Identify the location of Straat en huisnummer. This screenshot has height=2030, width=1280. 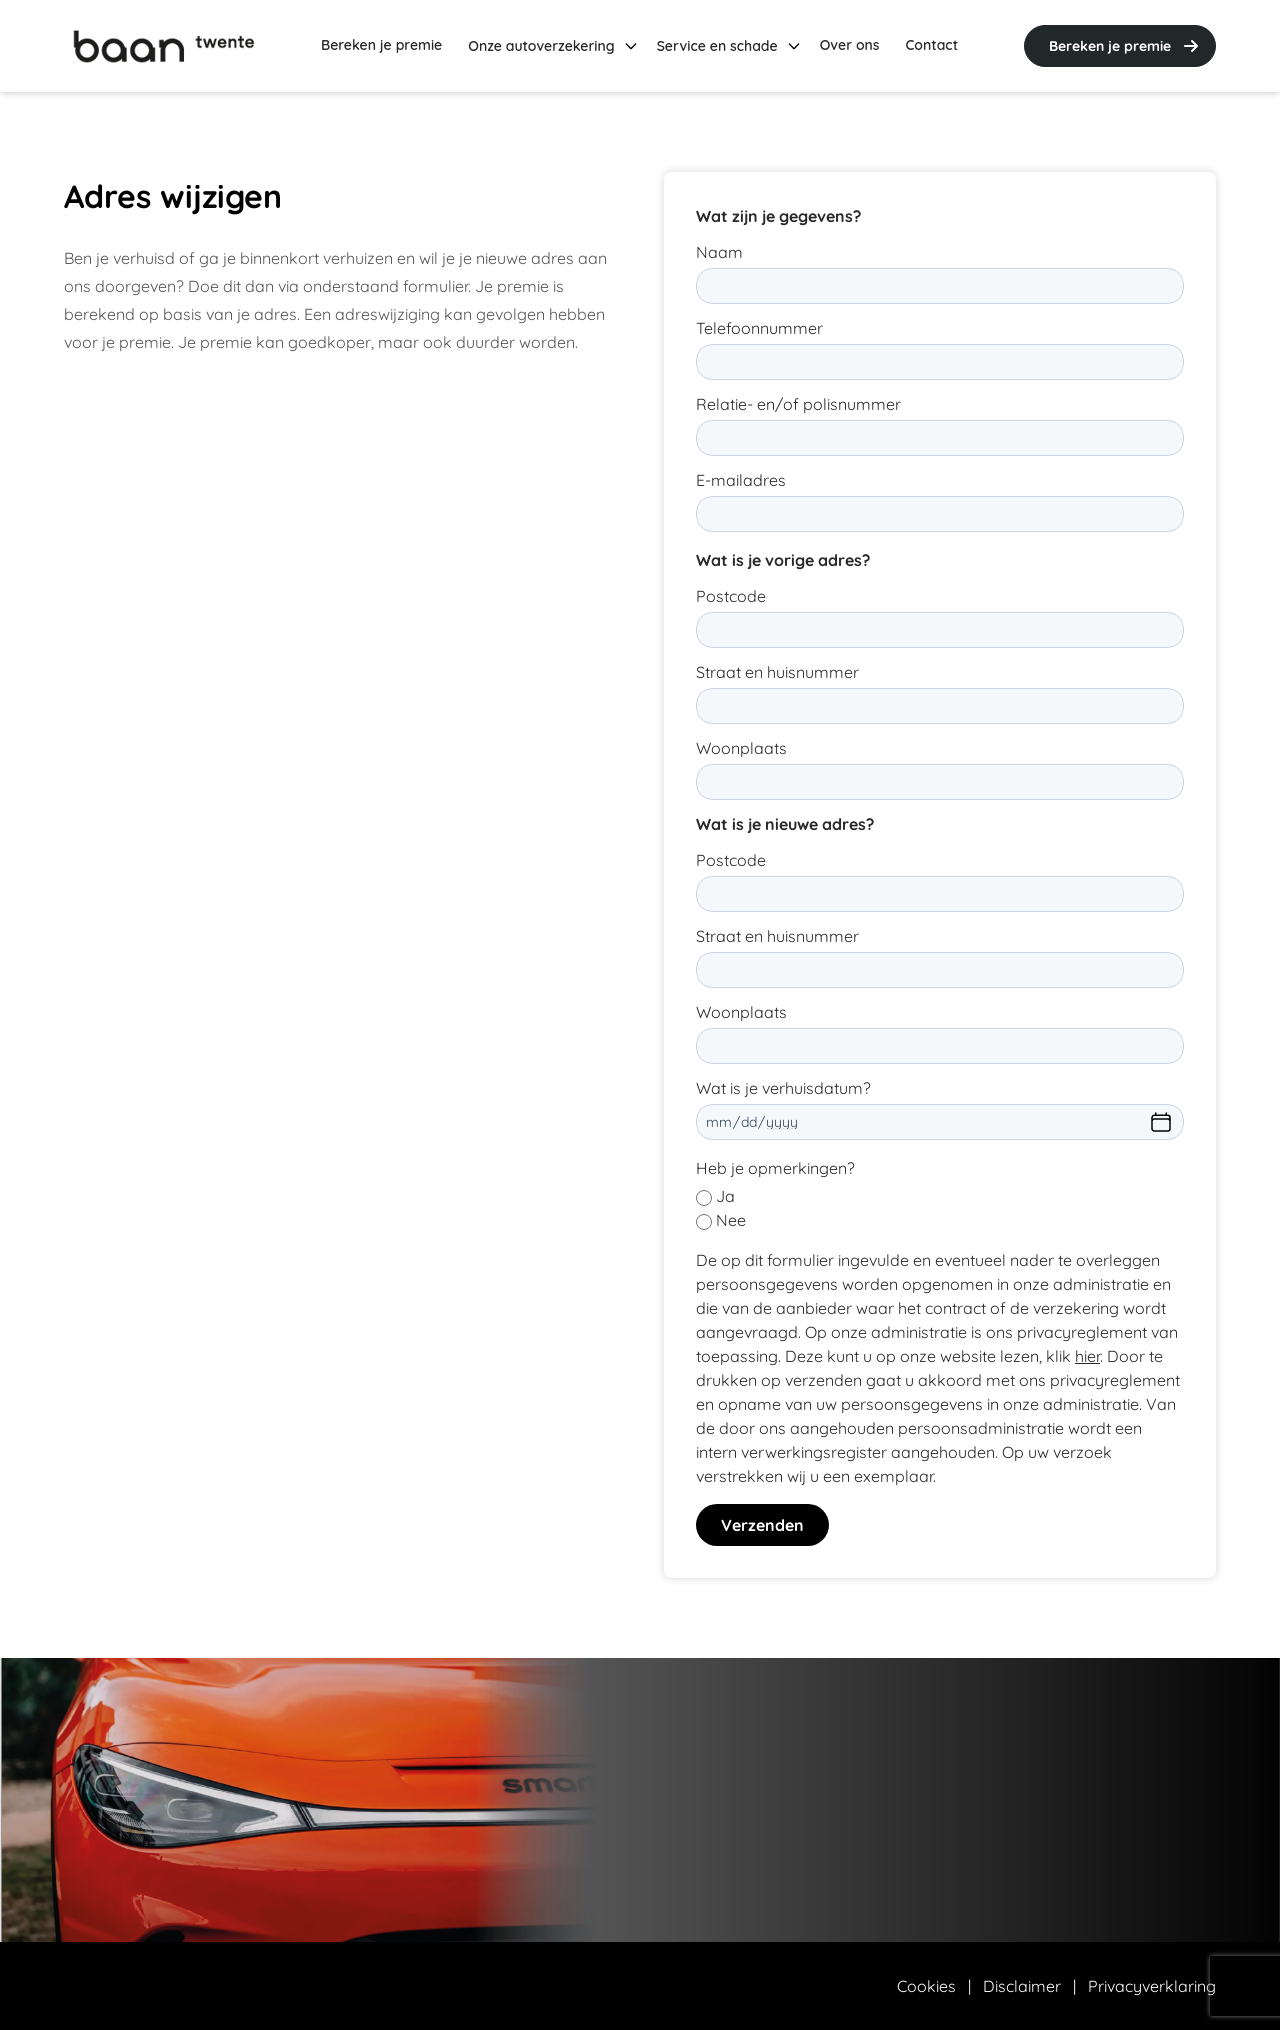
(777, 672).